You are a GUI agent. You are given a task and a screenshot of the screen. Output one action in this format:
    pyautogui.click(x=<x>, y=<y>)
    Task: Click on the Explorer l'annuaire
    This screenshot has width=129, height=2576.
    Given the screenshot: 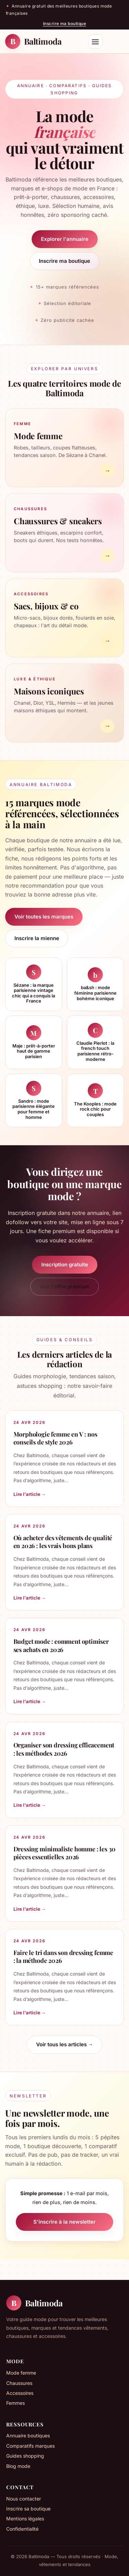 What is the action you would take?
    pyautogui.click(x=64, y=239)
    